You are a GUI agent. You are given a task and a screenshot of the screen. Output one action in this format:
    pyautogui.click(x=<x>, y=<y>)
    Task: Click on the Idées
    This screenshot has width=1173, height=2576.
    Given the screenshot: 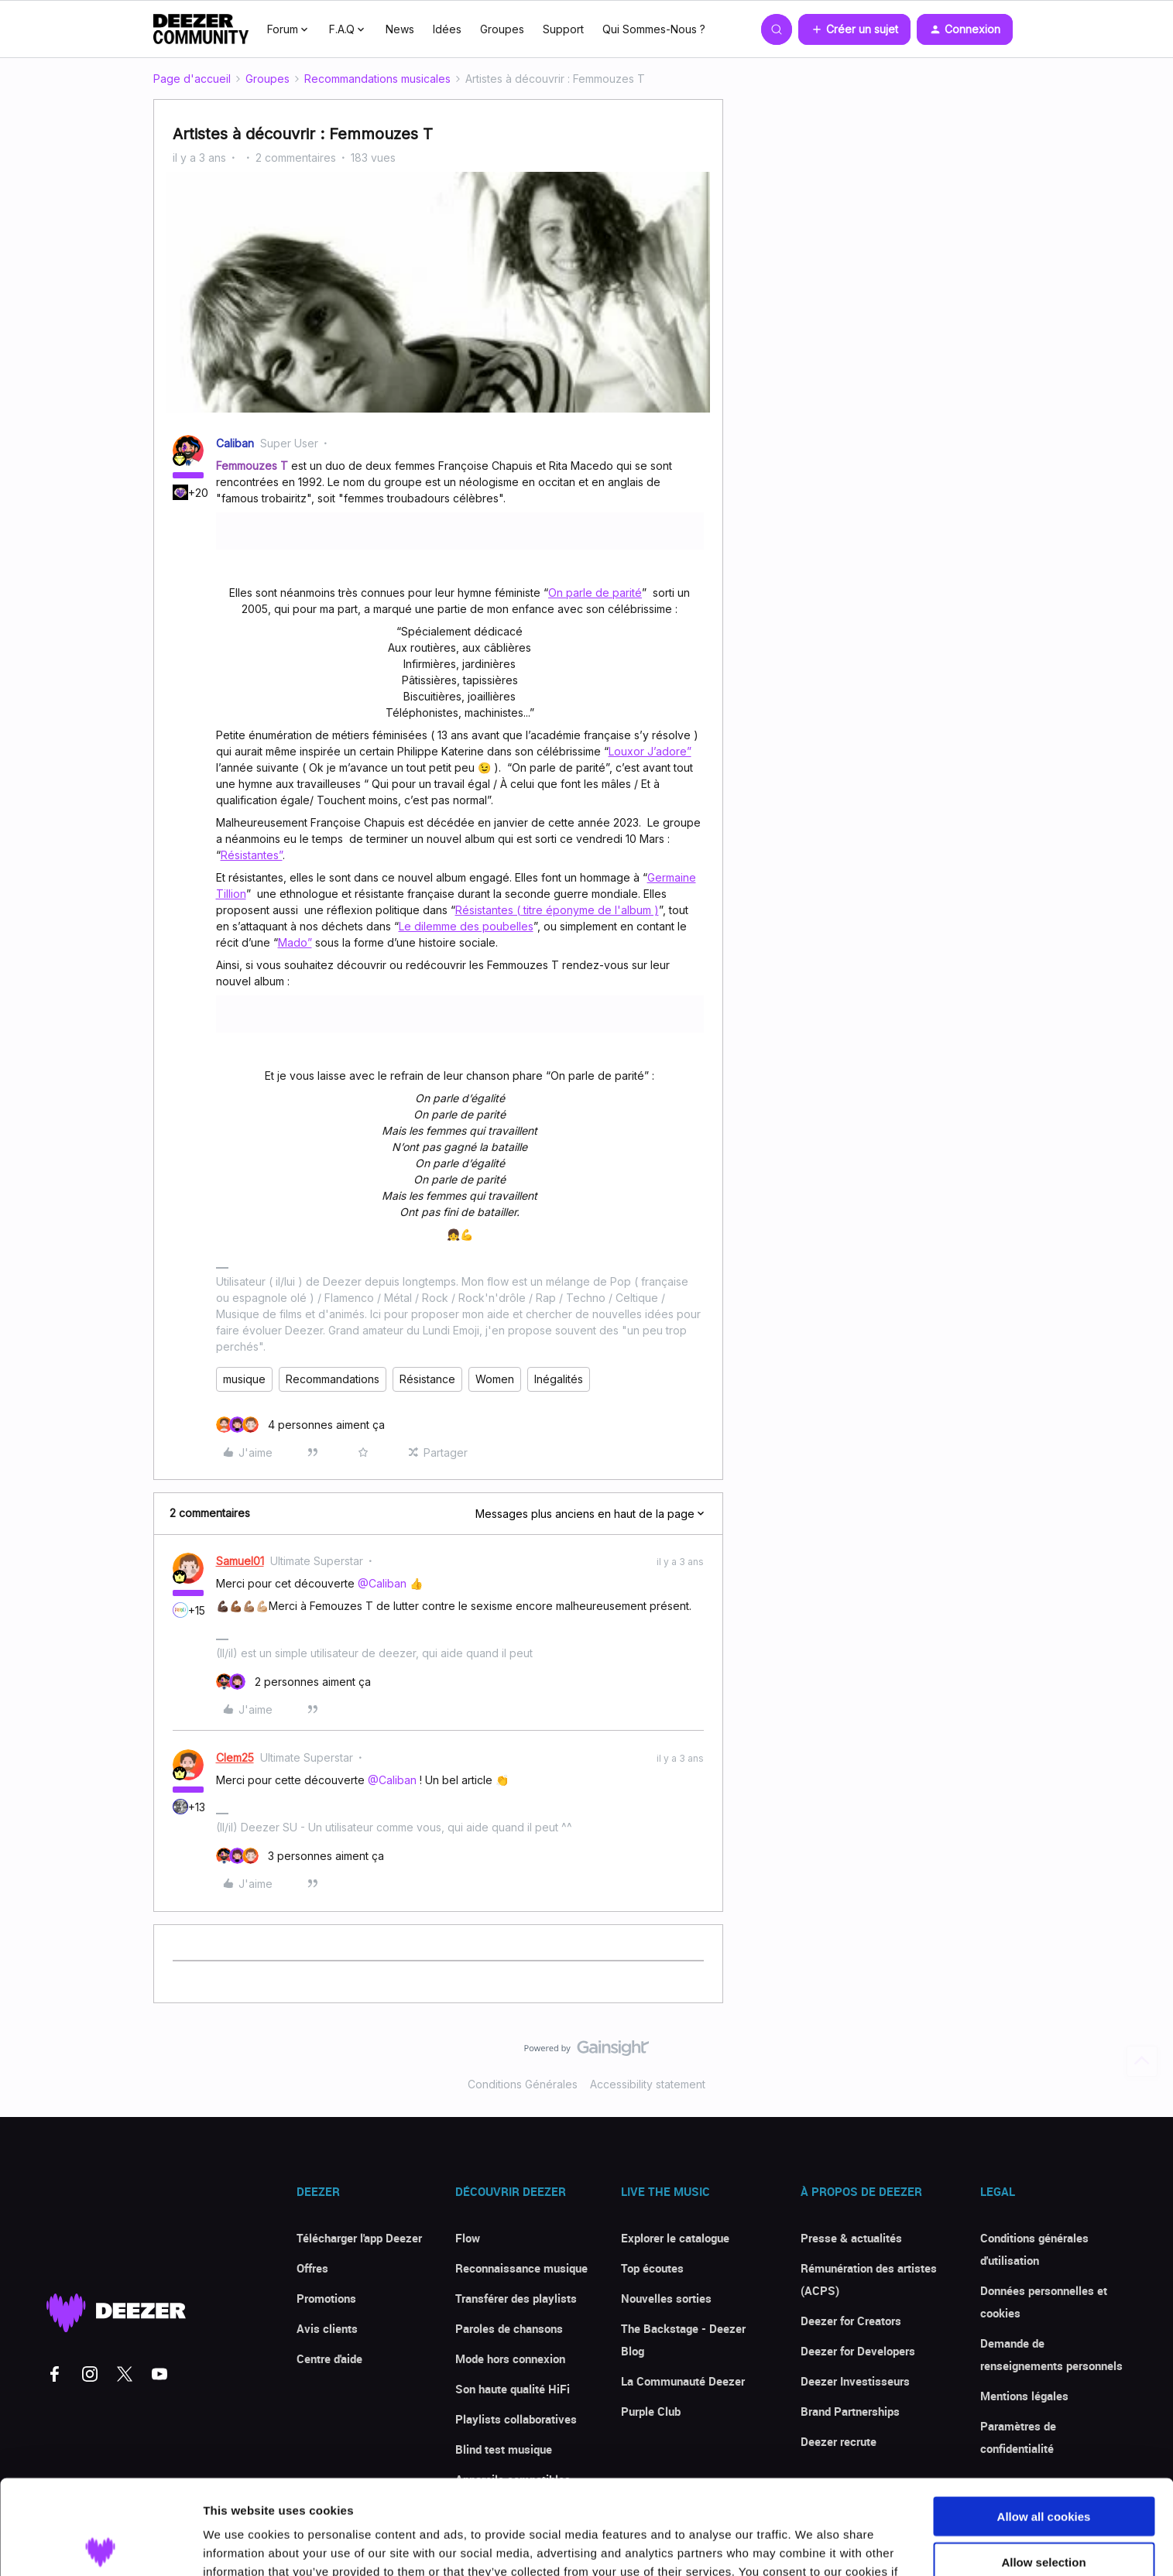 What is the action you would take?
    pyautogui.click(x=447, y=29)
    